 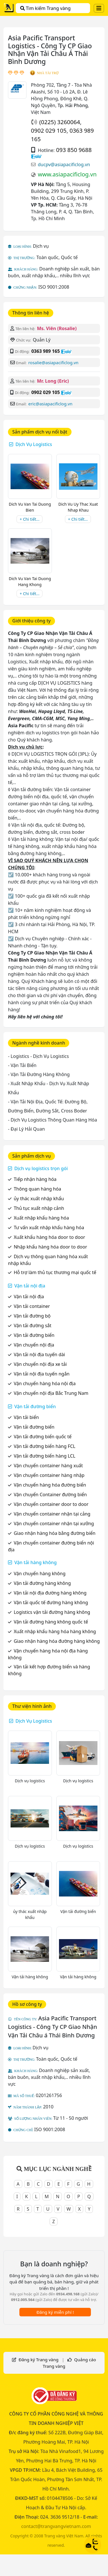 I want to click on Vận tải đường biển hàng FCL, so click(x=44, y=1446).